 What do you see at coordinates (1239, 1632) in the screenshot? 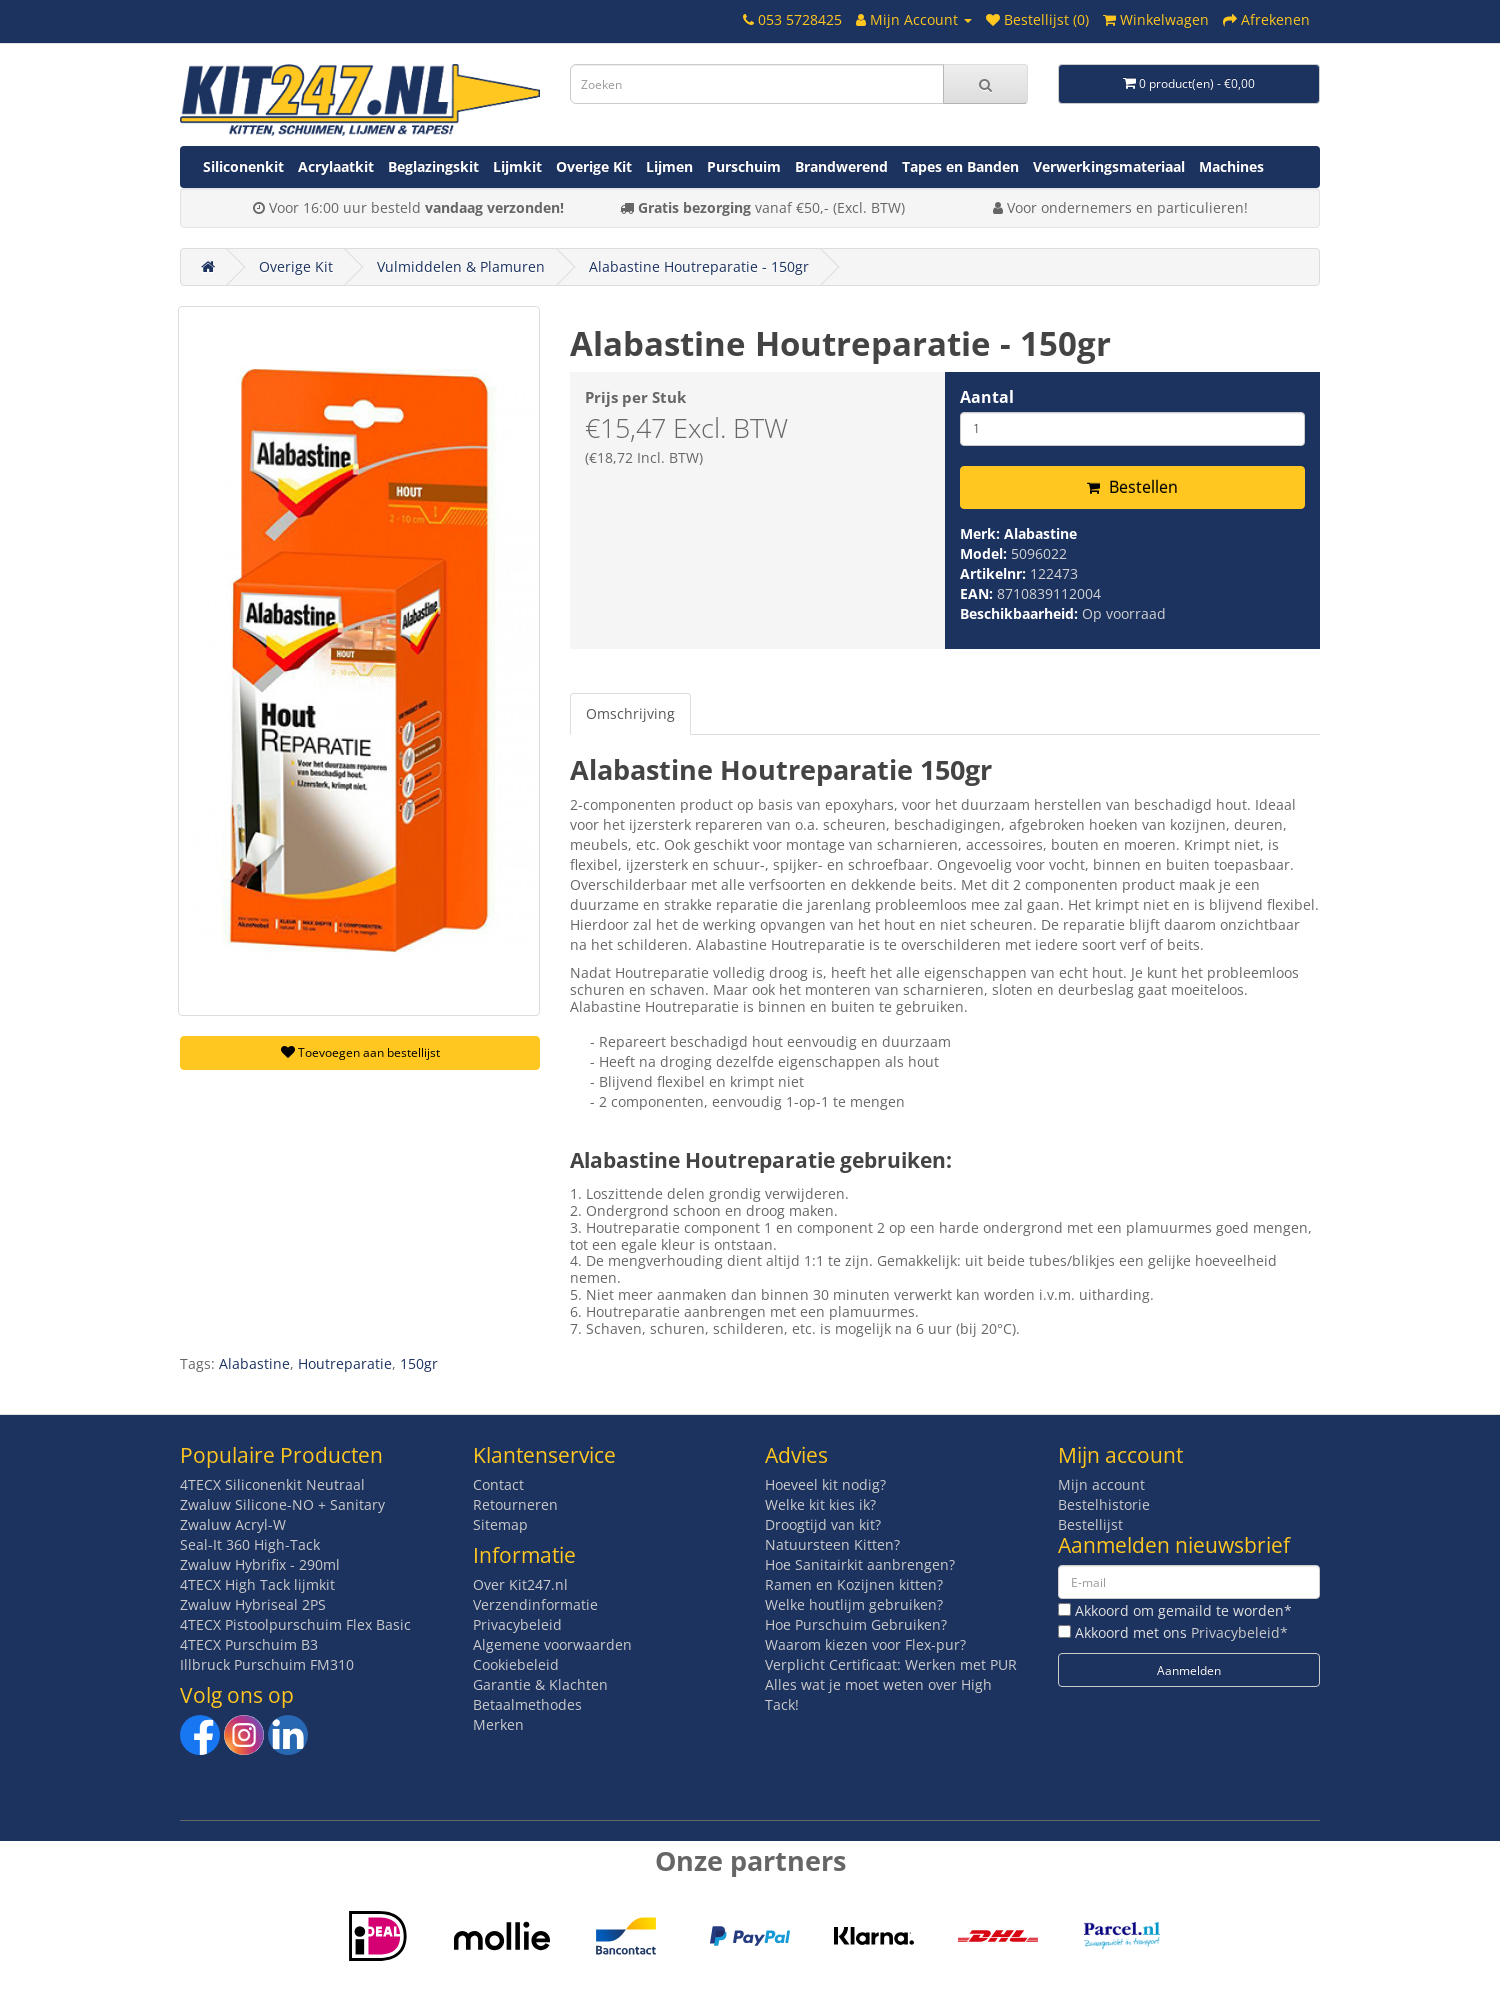
I see `Privacybeleid*` at bounding box center [1239, 1632].